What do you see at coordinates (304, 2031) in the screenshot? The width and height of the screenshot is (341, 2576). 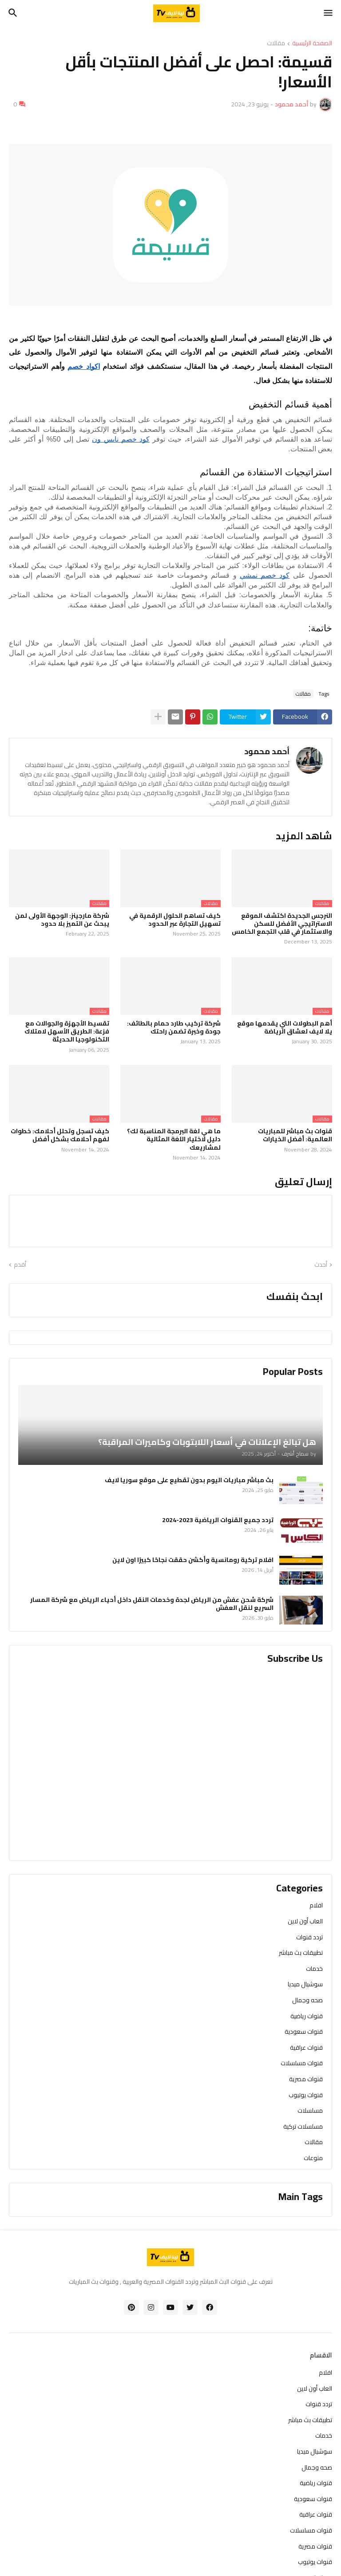 I see `قنوات سعودية` at bounding box center [304, 2031].